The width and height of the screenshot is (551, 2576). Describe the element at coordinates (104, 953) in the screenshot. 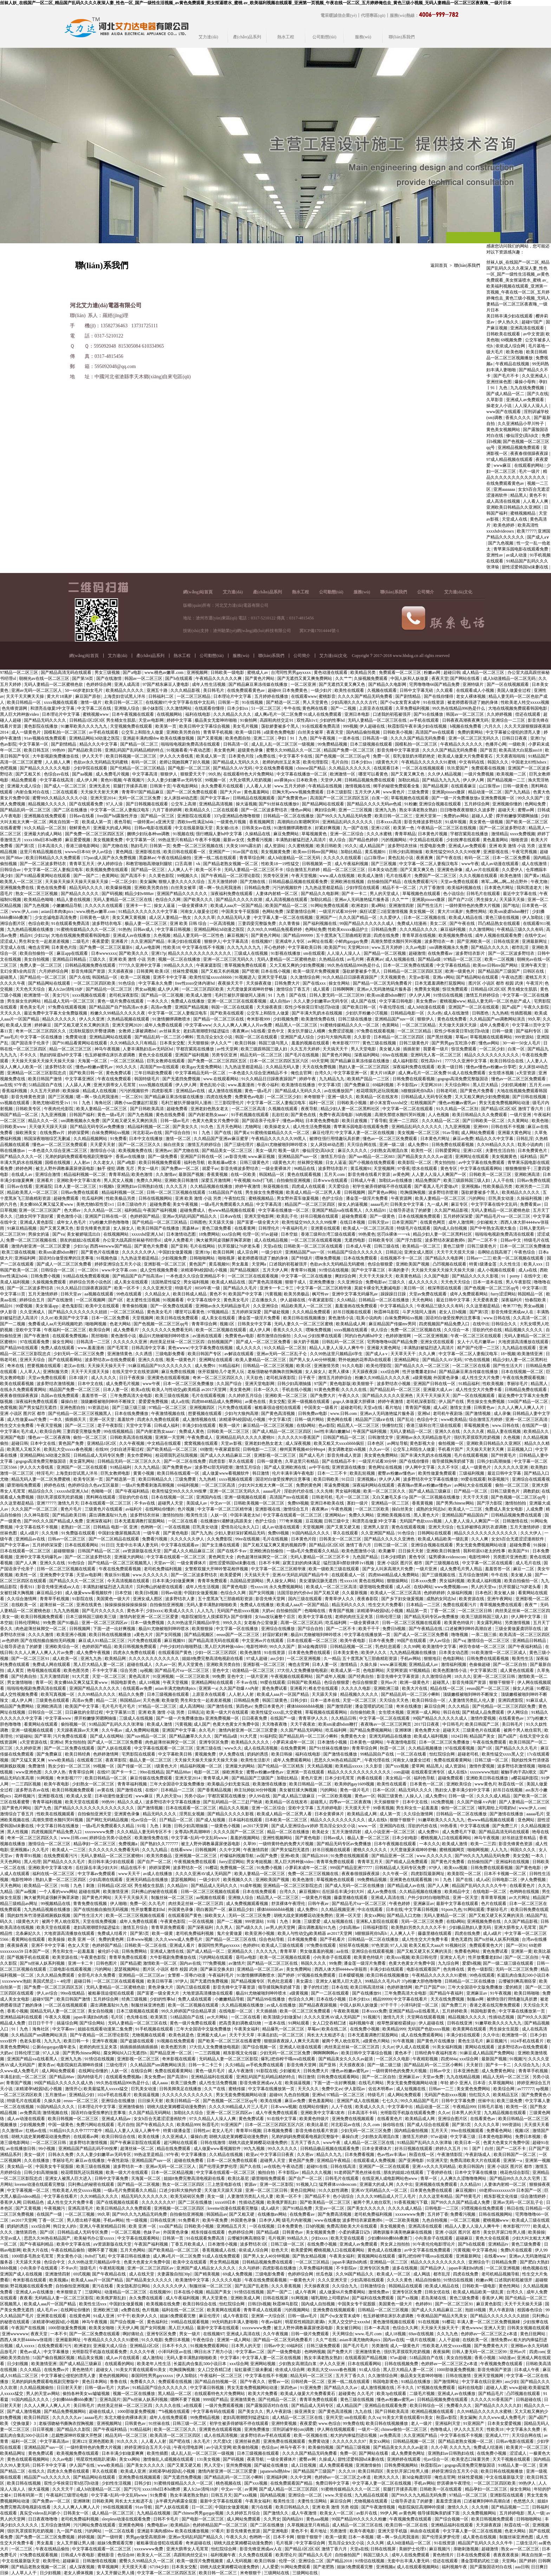

I see `日本wwwxxxx` at that location.